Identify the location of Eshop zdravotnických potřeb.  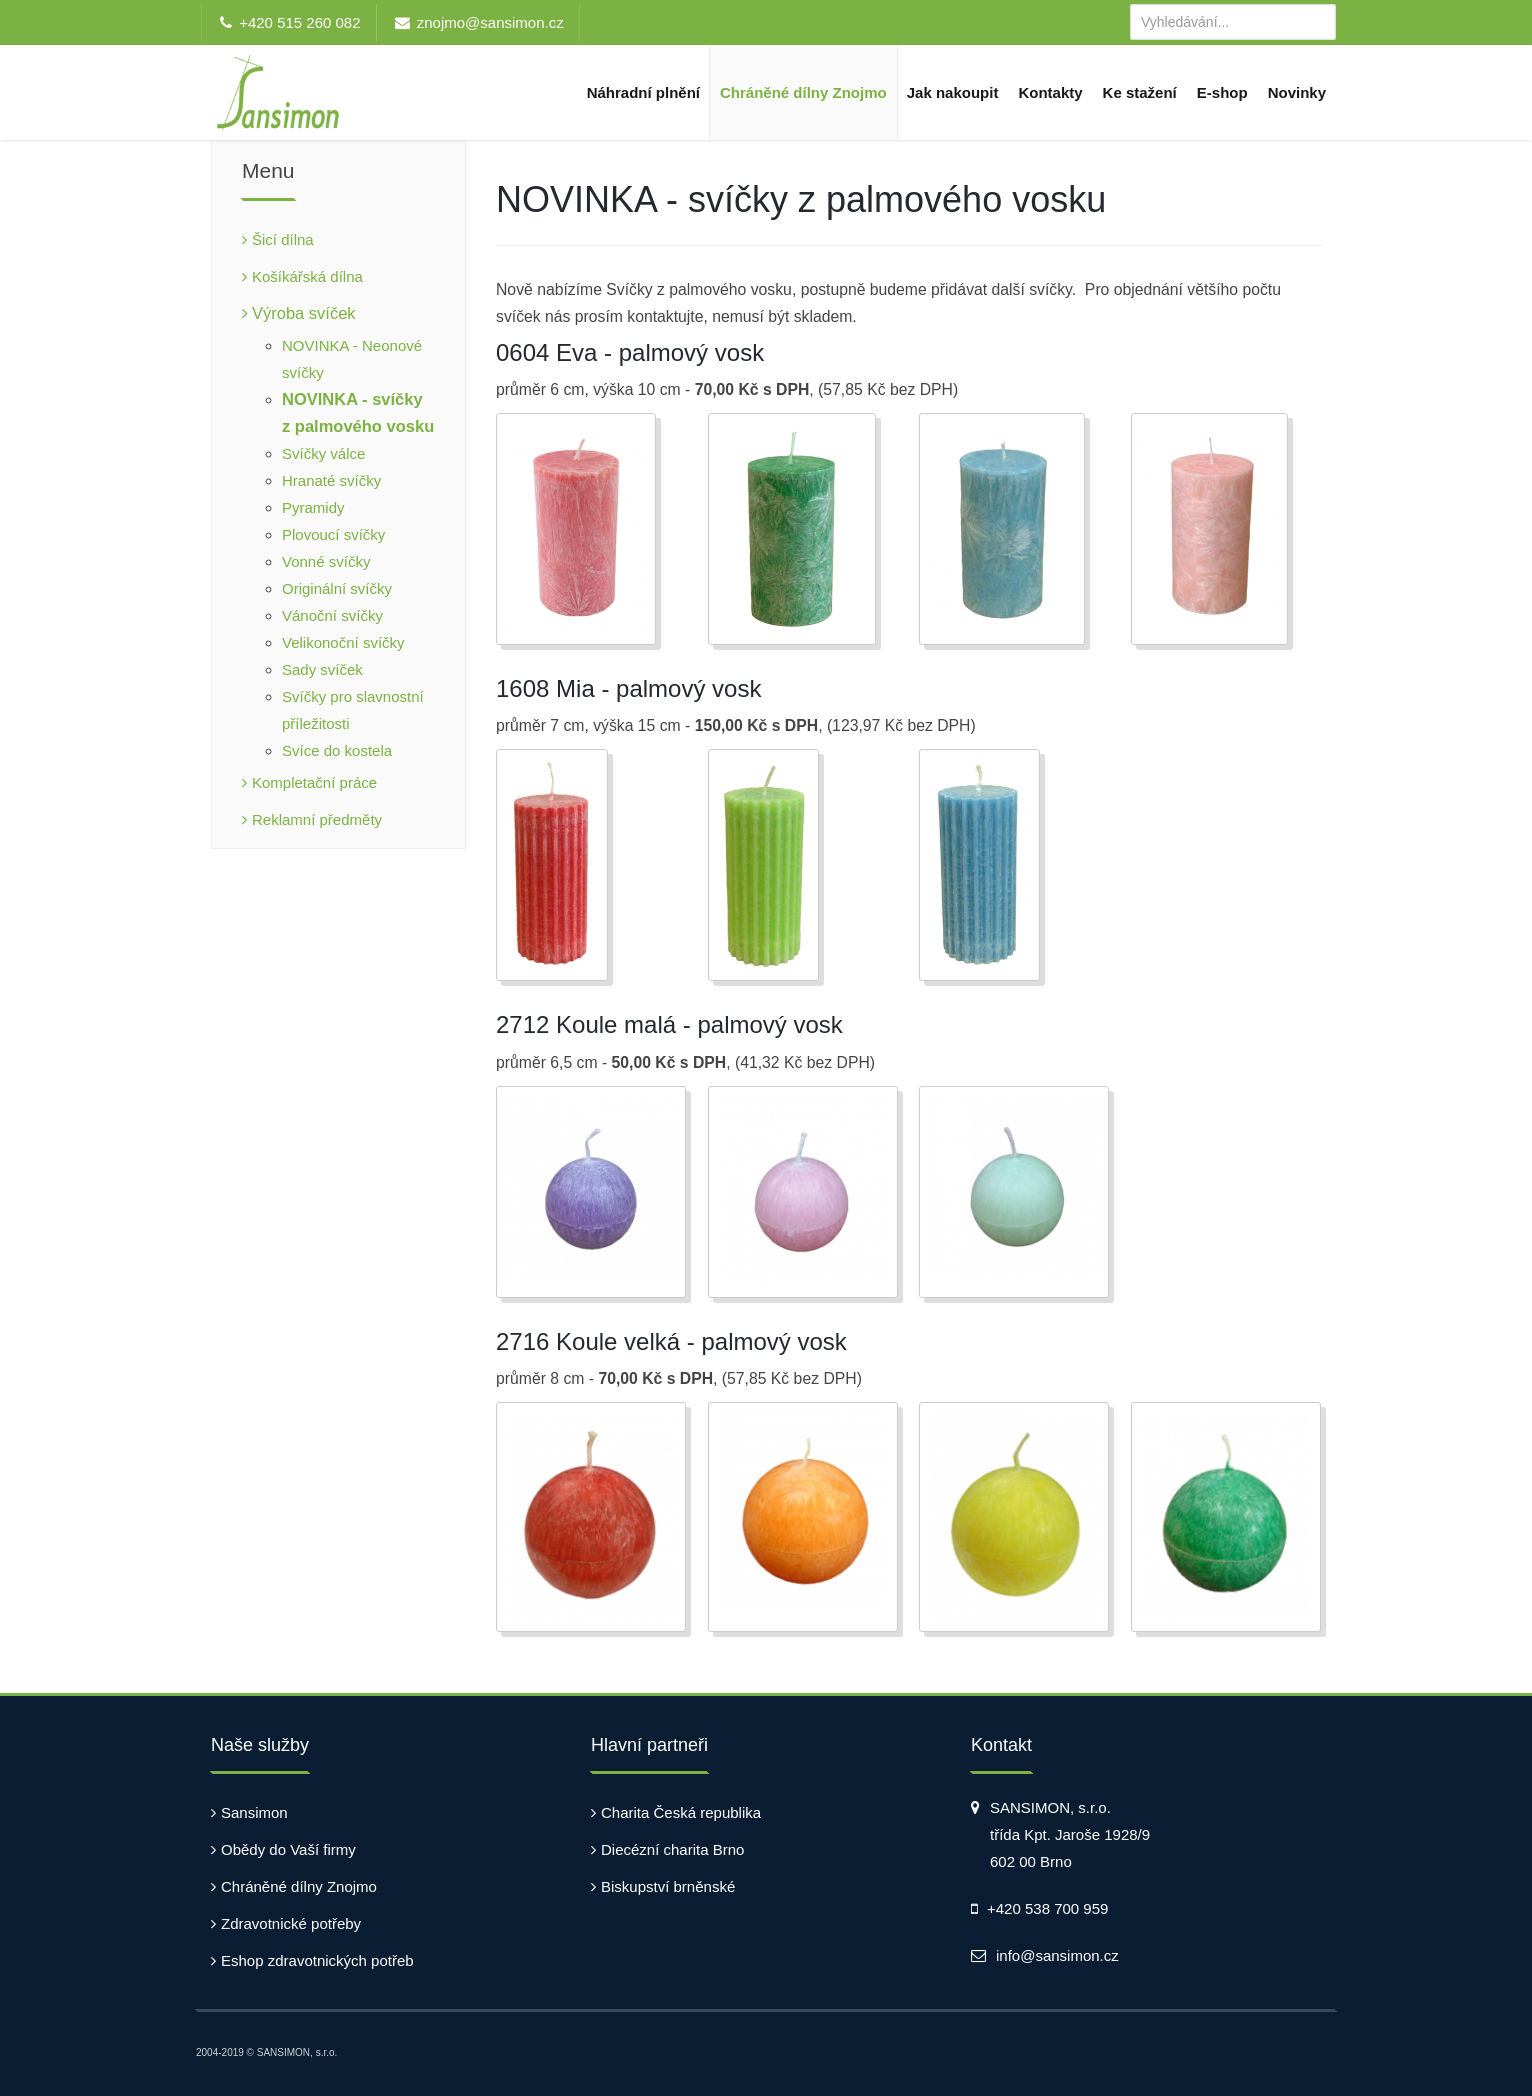
(317, 1960).